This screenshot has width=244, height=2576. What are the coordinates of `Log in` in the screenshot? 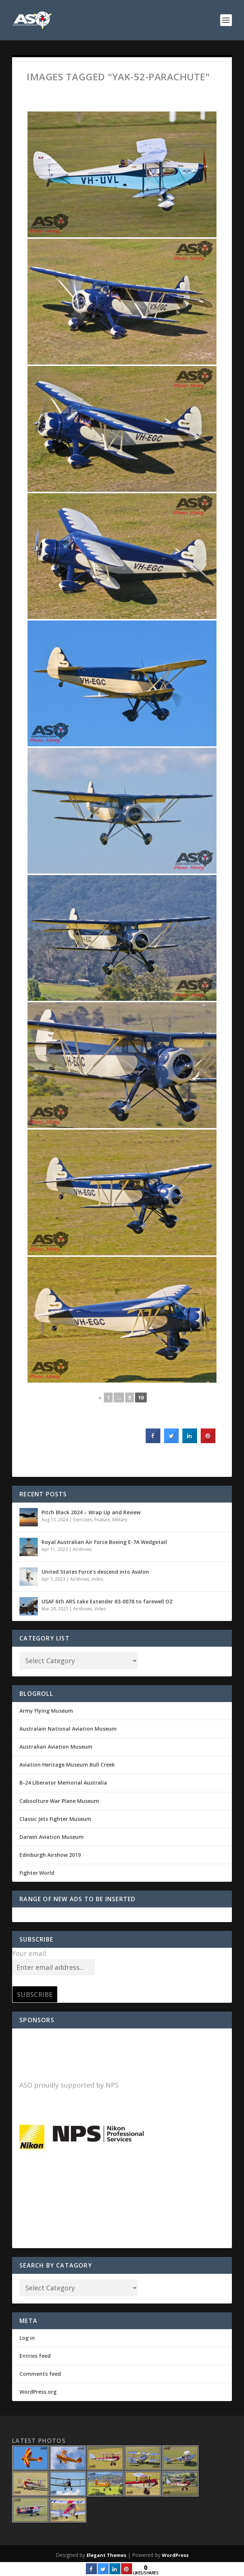 It's located at (27, 2337).